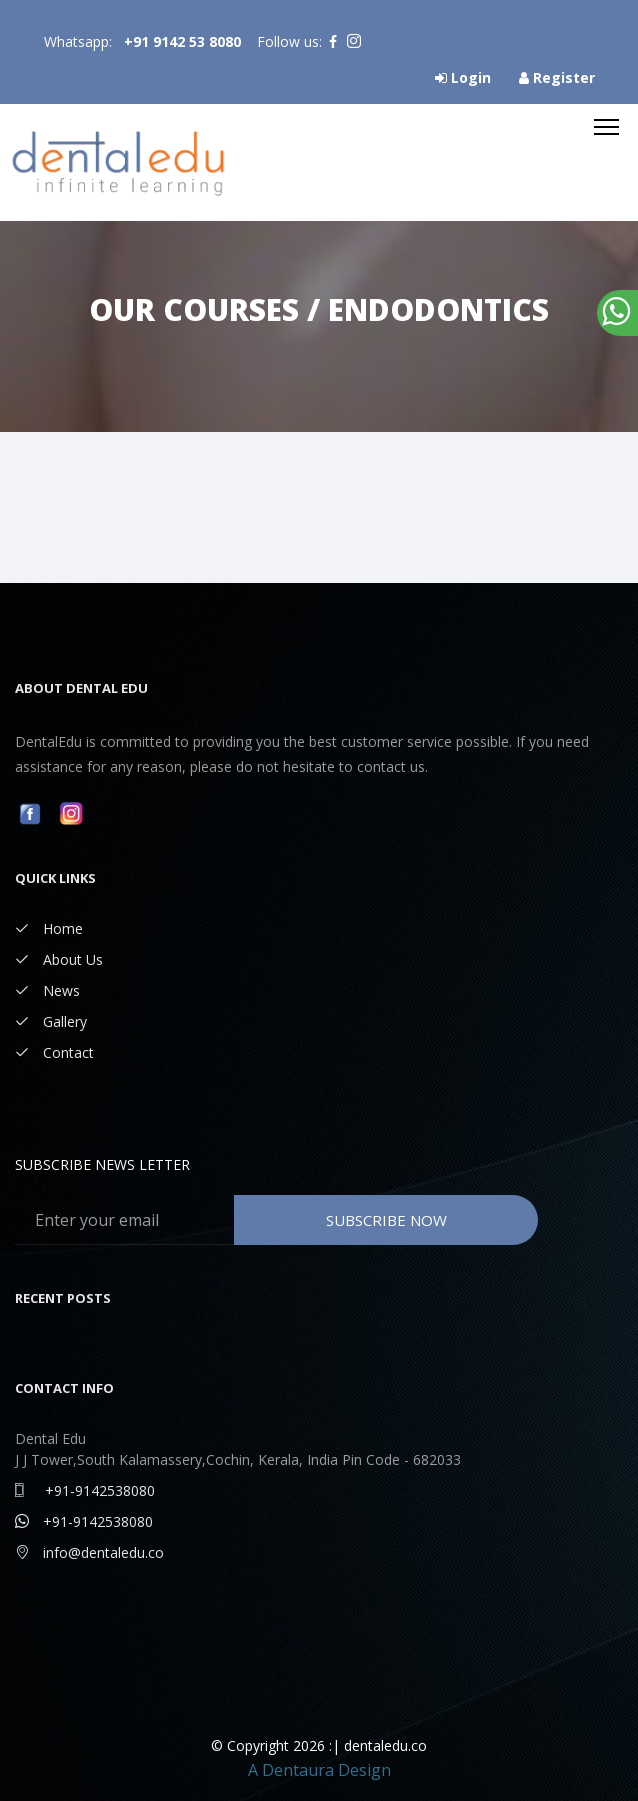 The height and width of the screenshot is (1801, 638). I want to click on Register, so click(557, 77).